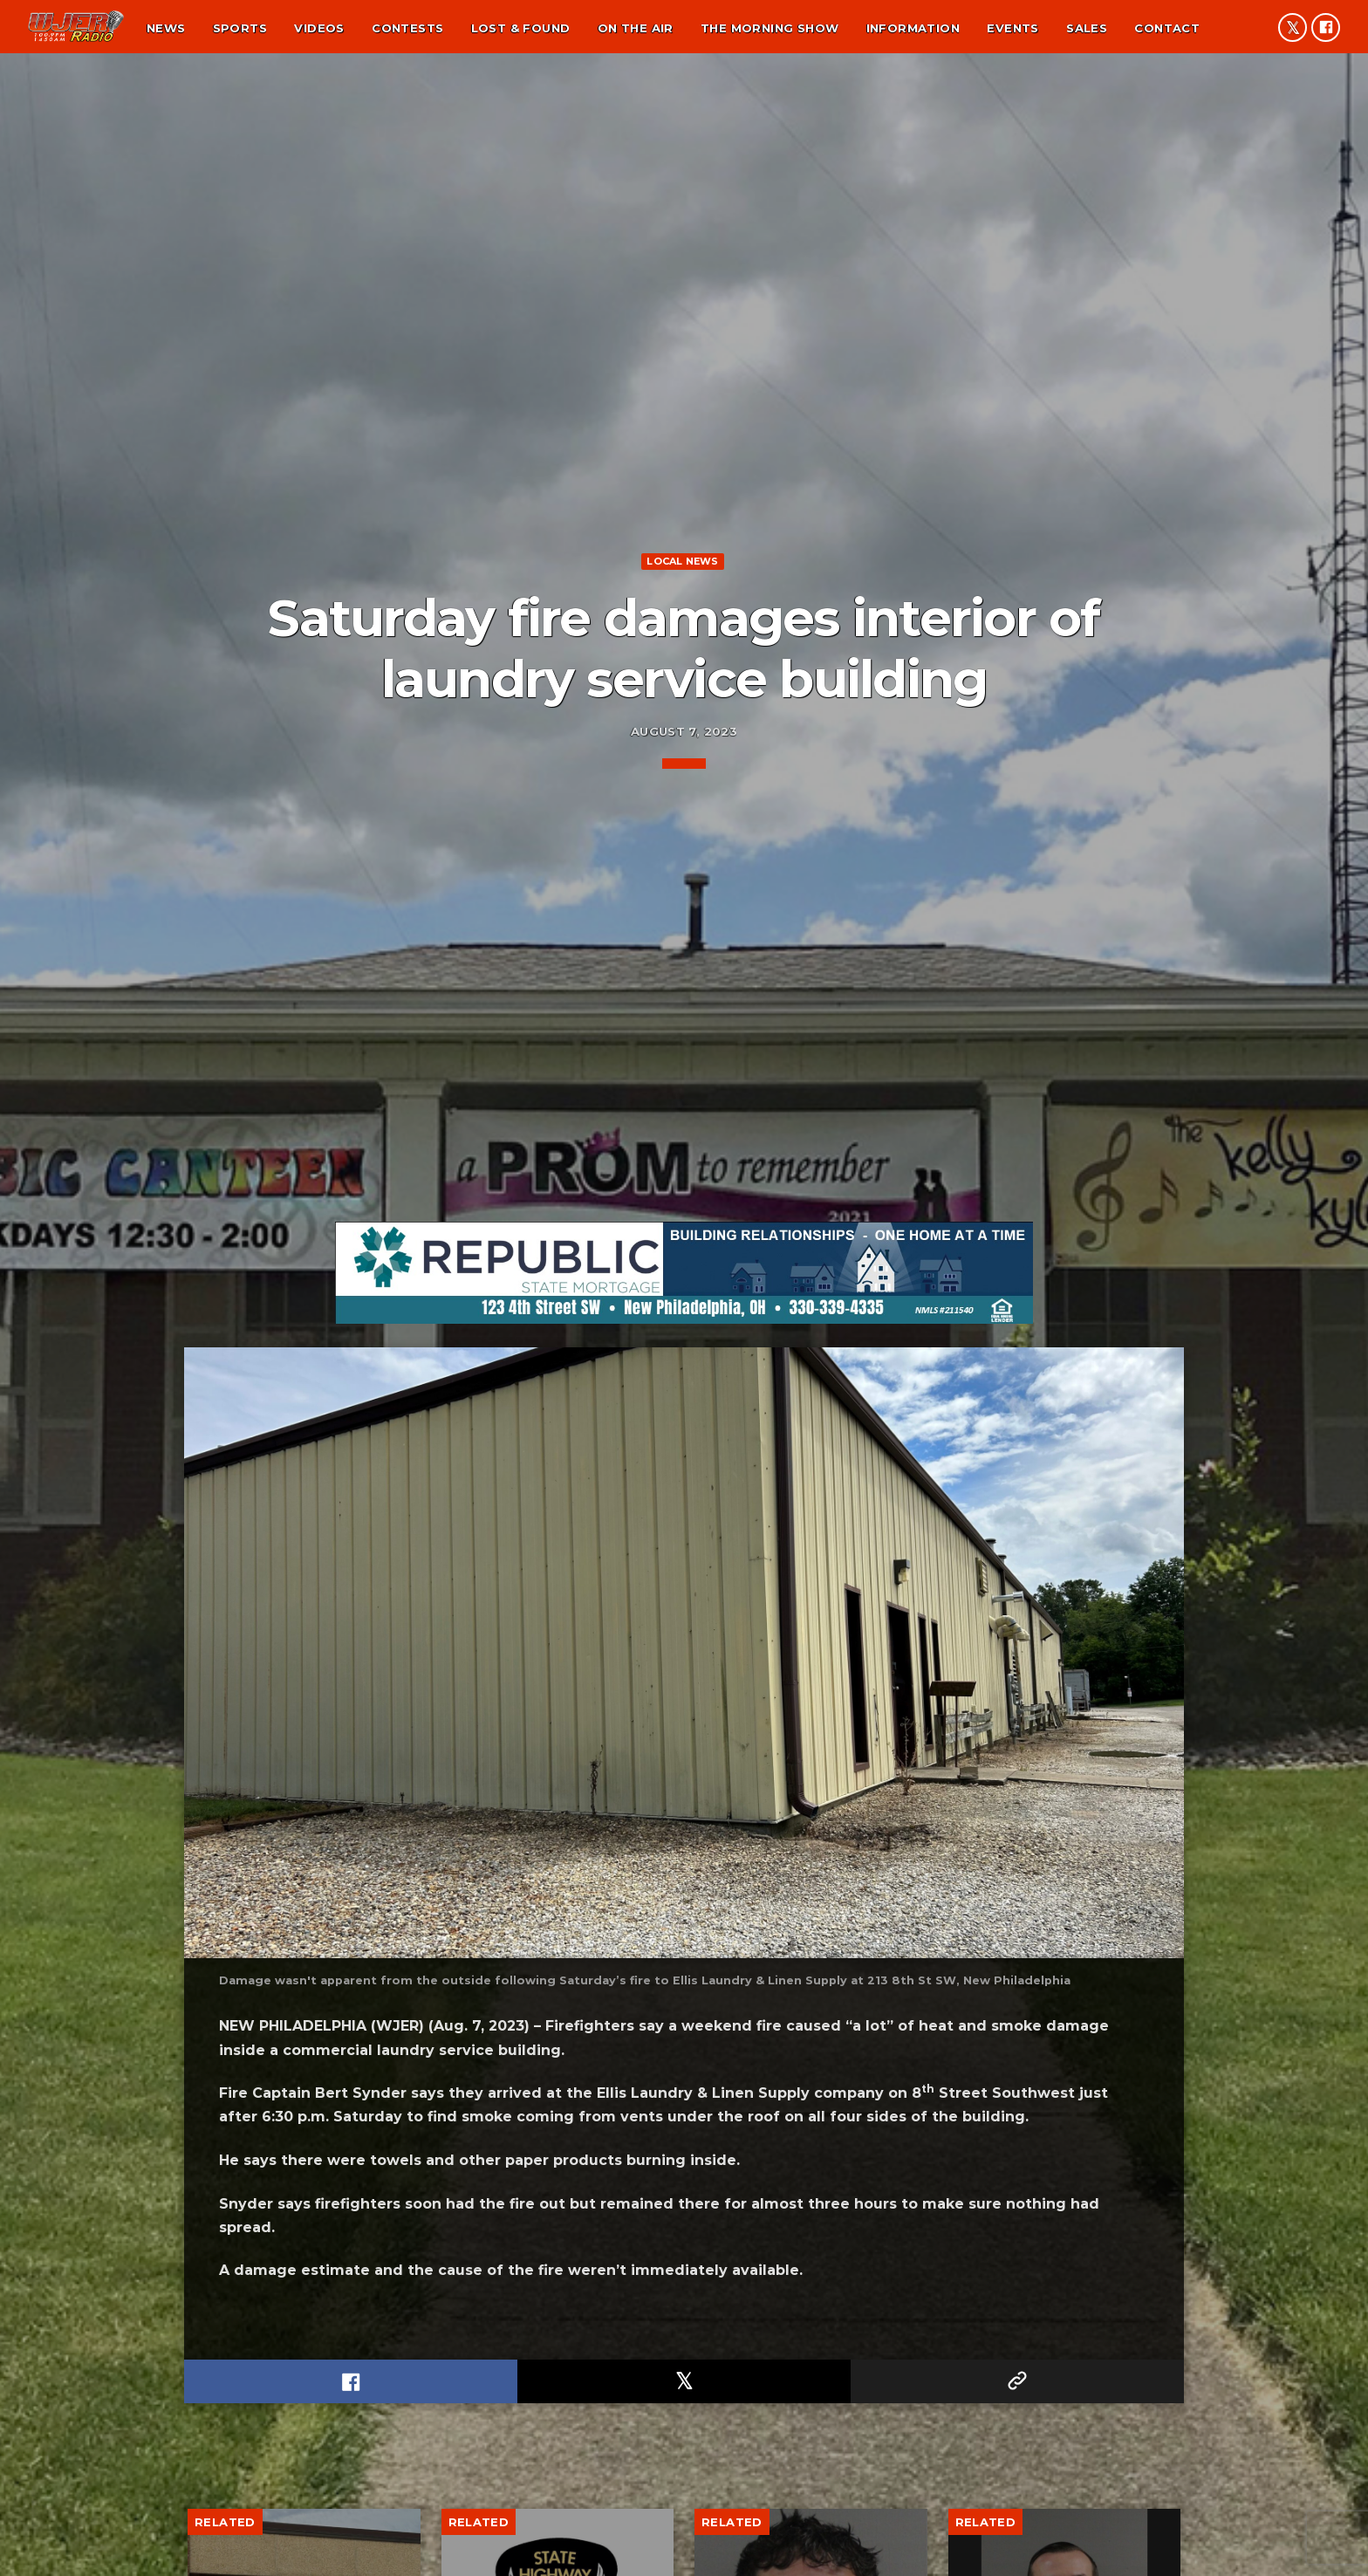  I want to click on Sales, so click(1086, 28).